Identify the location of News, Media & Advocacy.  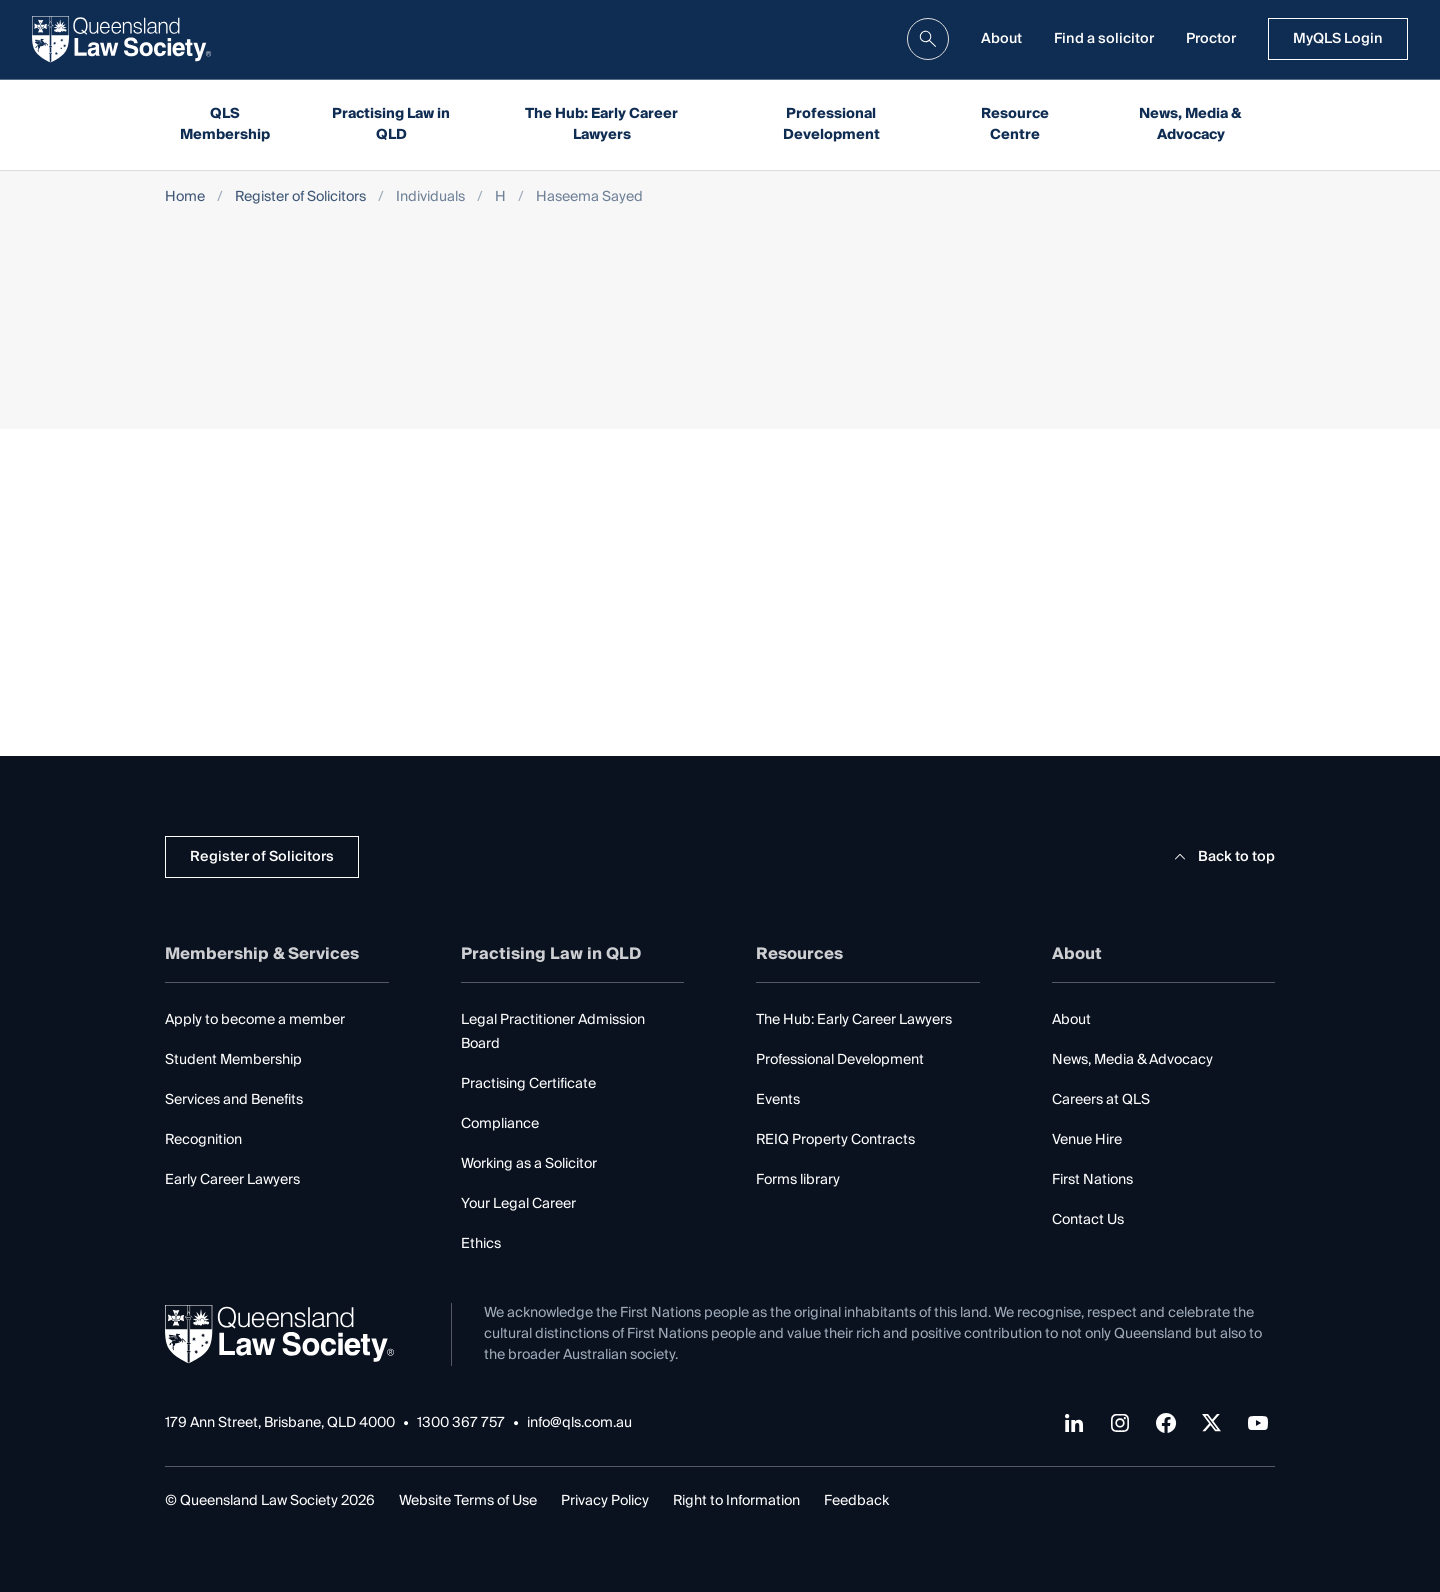
(1190, 124).